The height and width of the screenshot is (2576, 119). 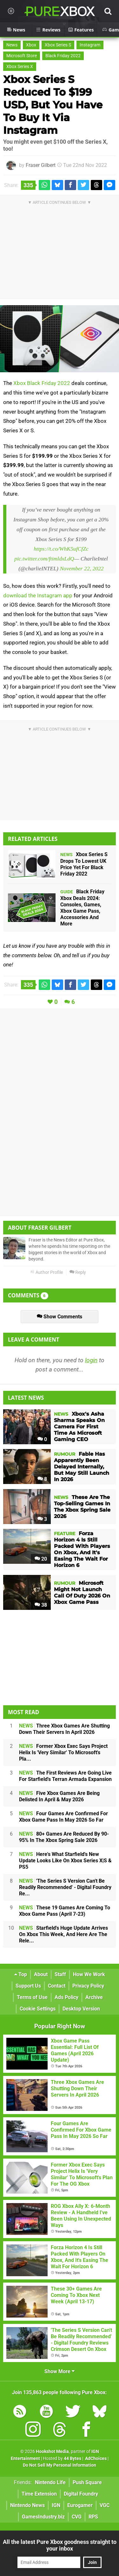 I want to click on Xbox Series S, so click(x=58, y=45).